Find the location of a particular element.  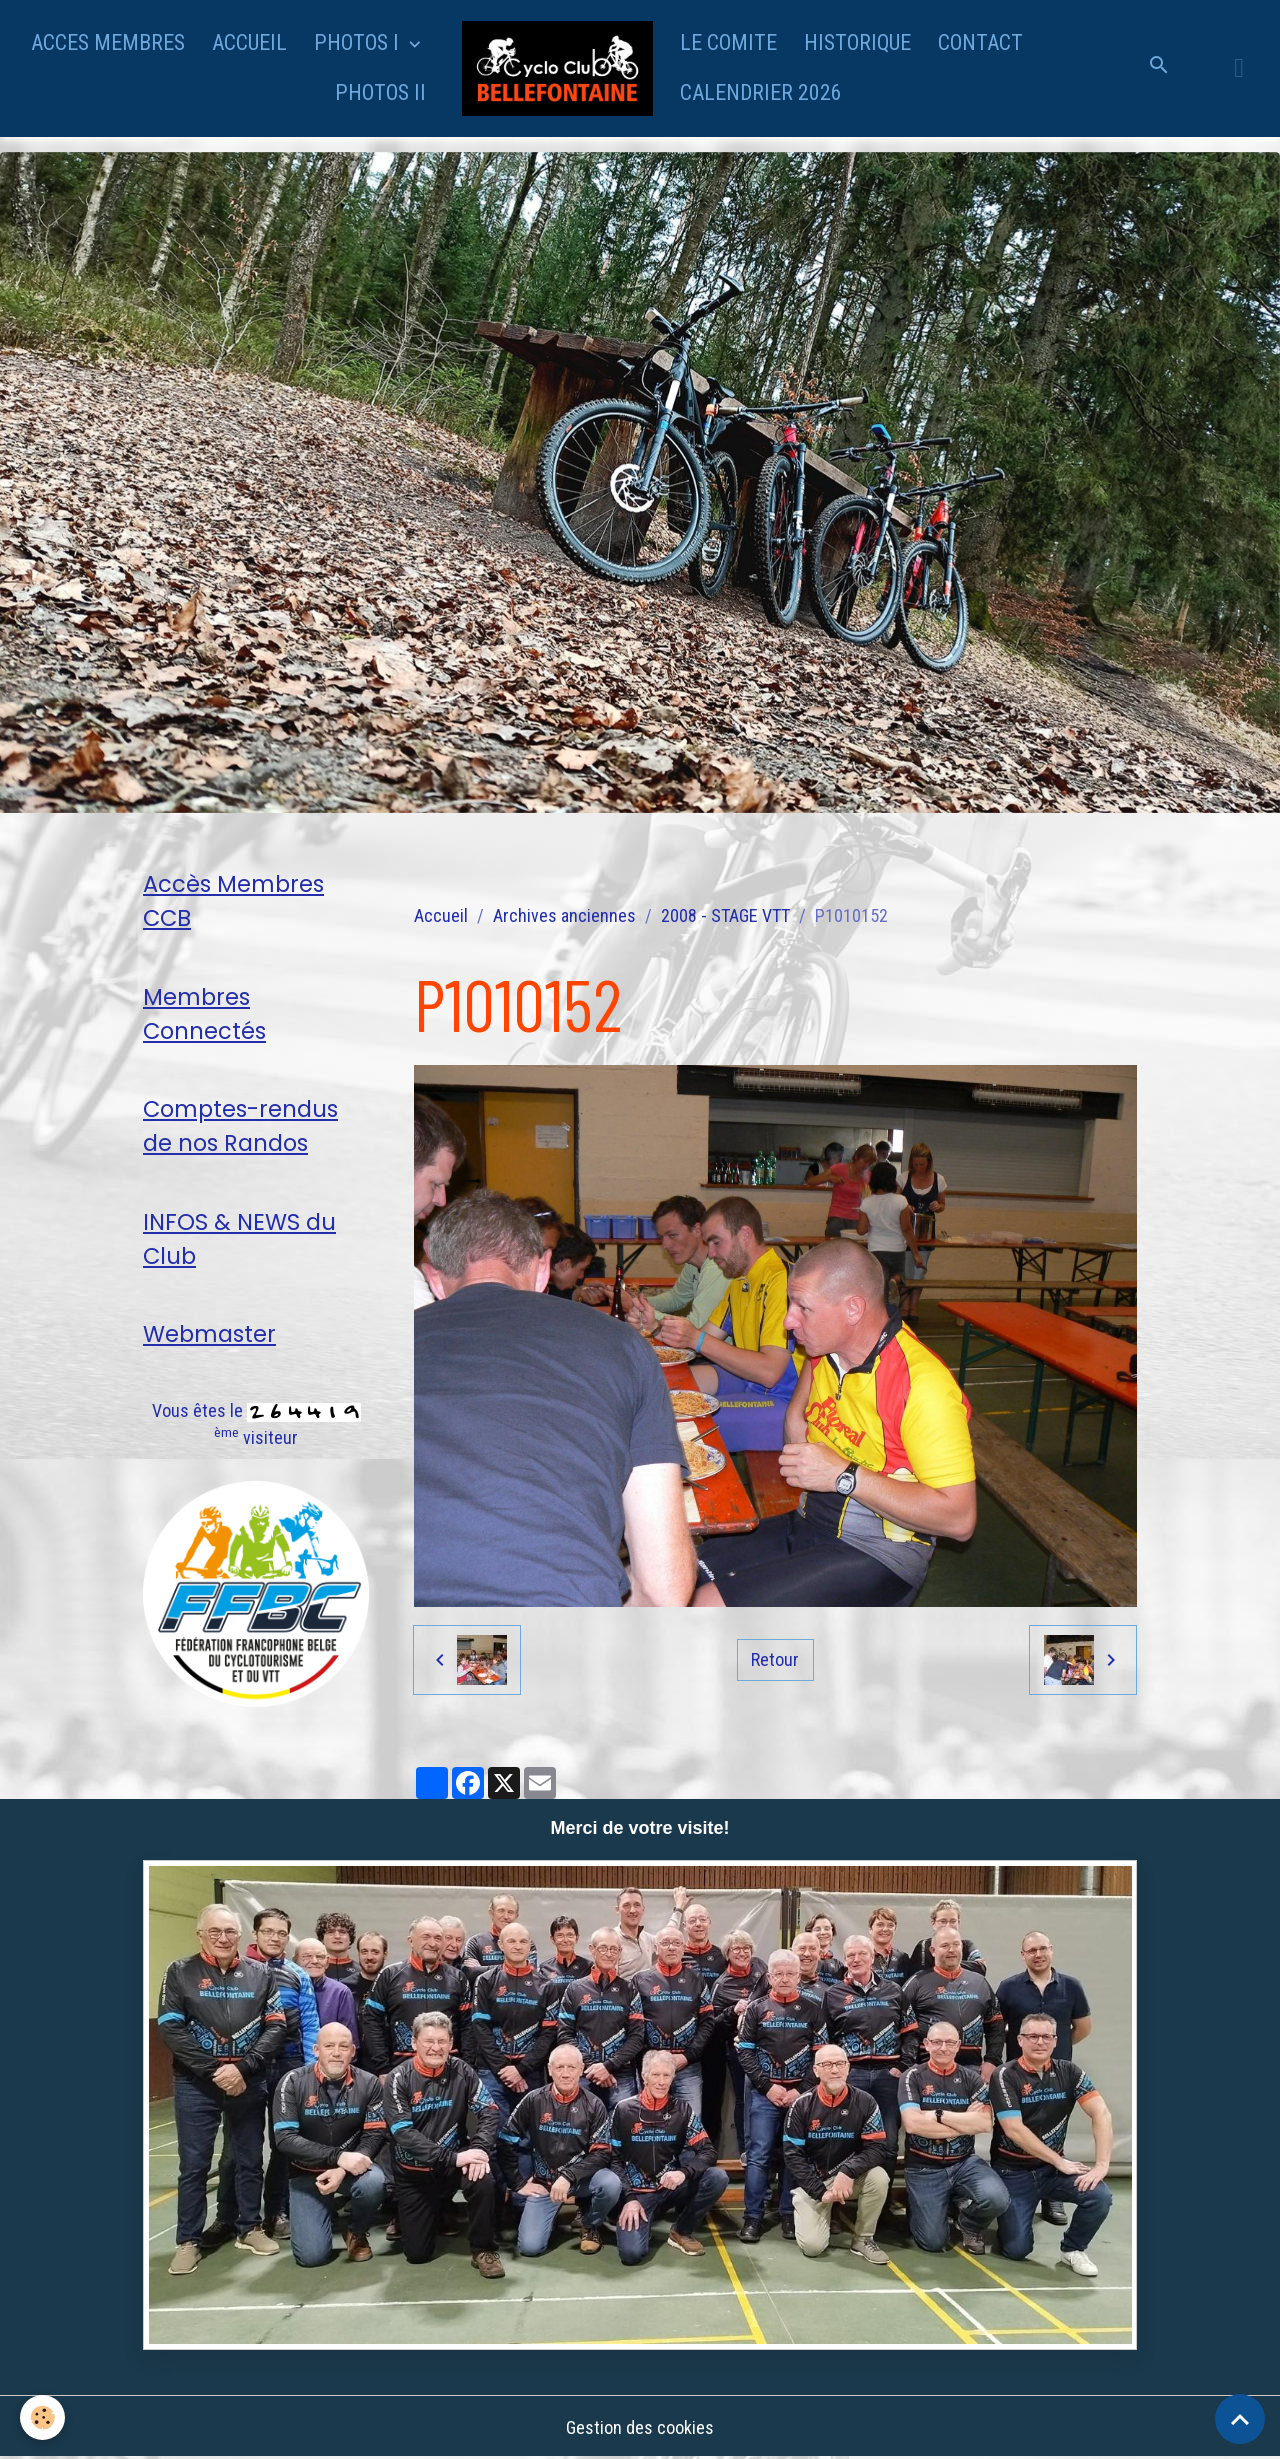

Archives anciennes is located at coordinates (564, 915).